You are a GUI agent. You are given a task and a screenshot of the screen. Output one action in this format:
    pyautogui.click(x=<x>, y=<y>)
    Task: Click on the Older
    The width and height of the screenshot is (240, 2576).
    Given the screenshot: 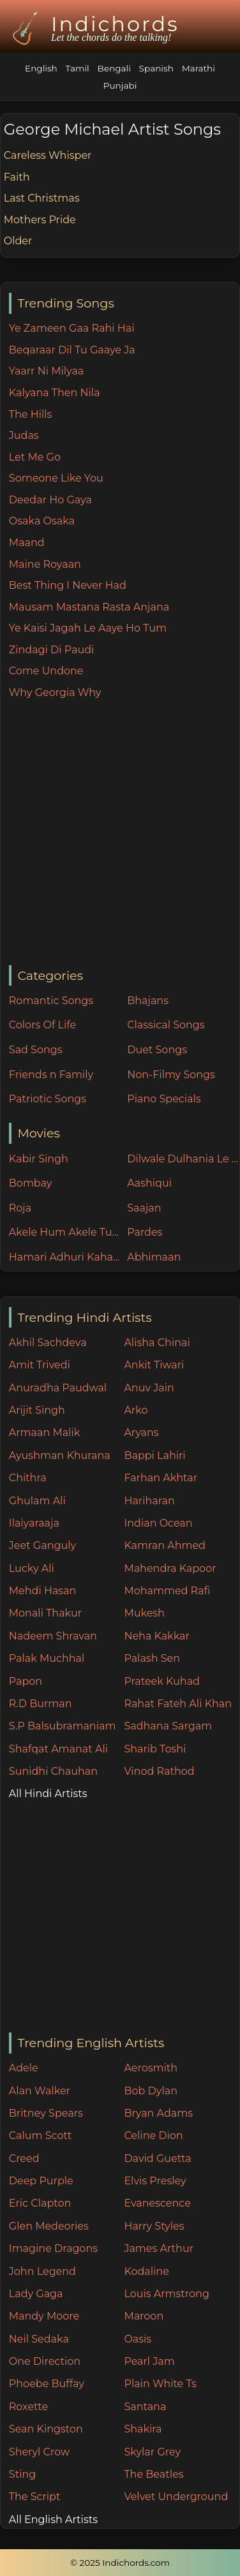 What is the action you would take?
    pyautogui.click(x=18, y=241)
    